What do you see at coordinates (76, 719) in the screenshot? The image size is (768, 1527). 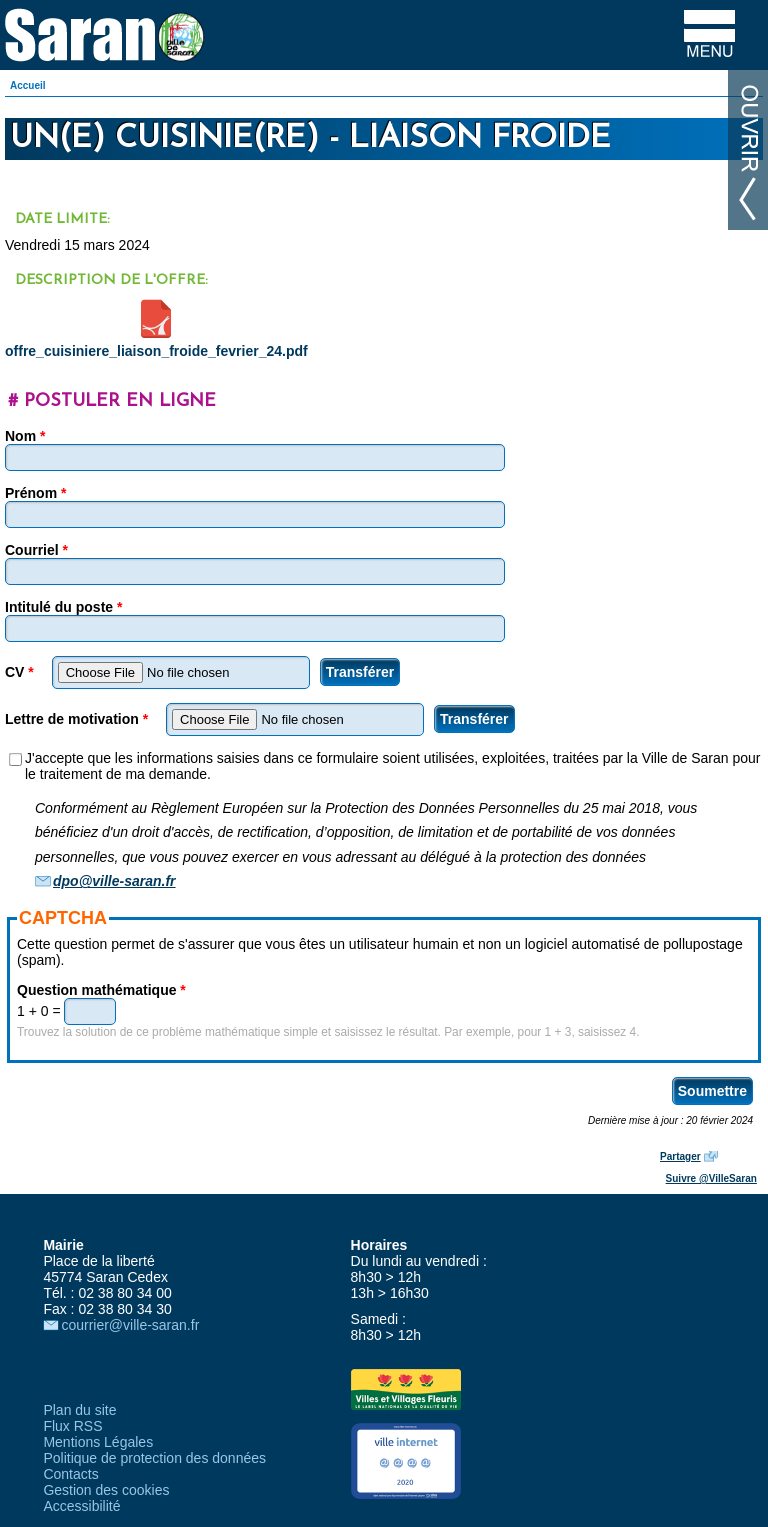 I see `Lettre de motivation` at bounding box center [76, 719].